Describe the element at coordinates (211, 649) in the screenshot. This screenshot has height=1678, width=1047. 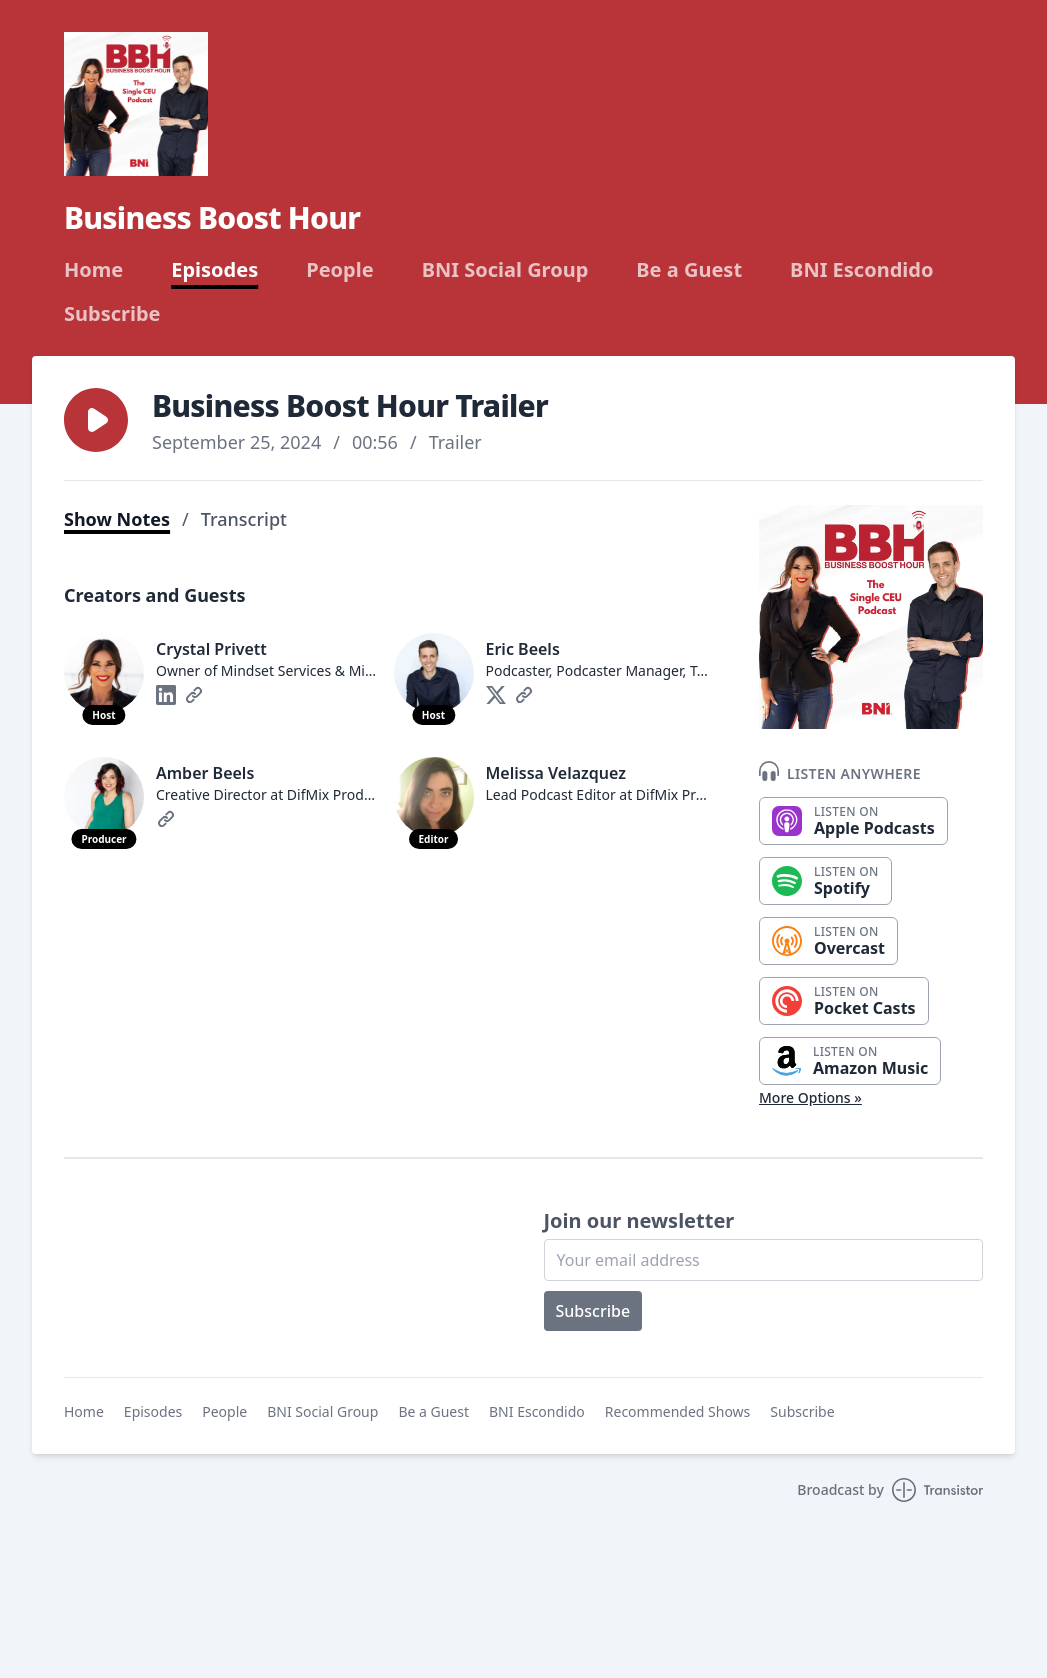
I see `Crystal Privett` at that location.